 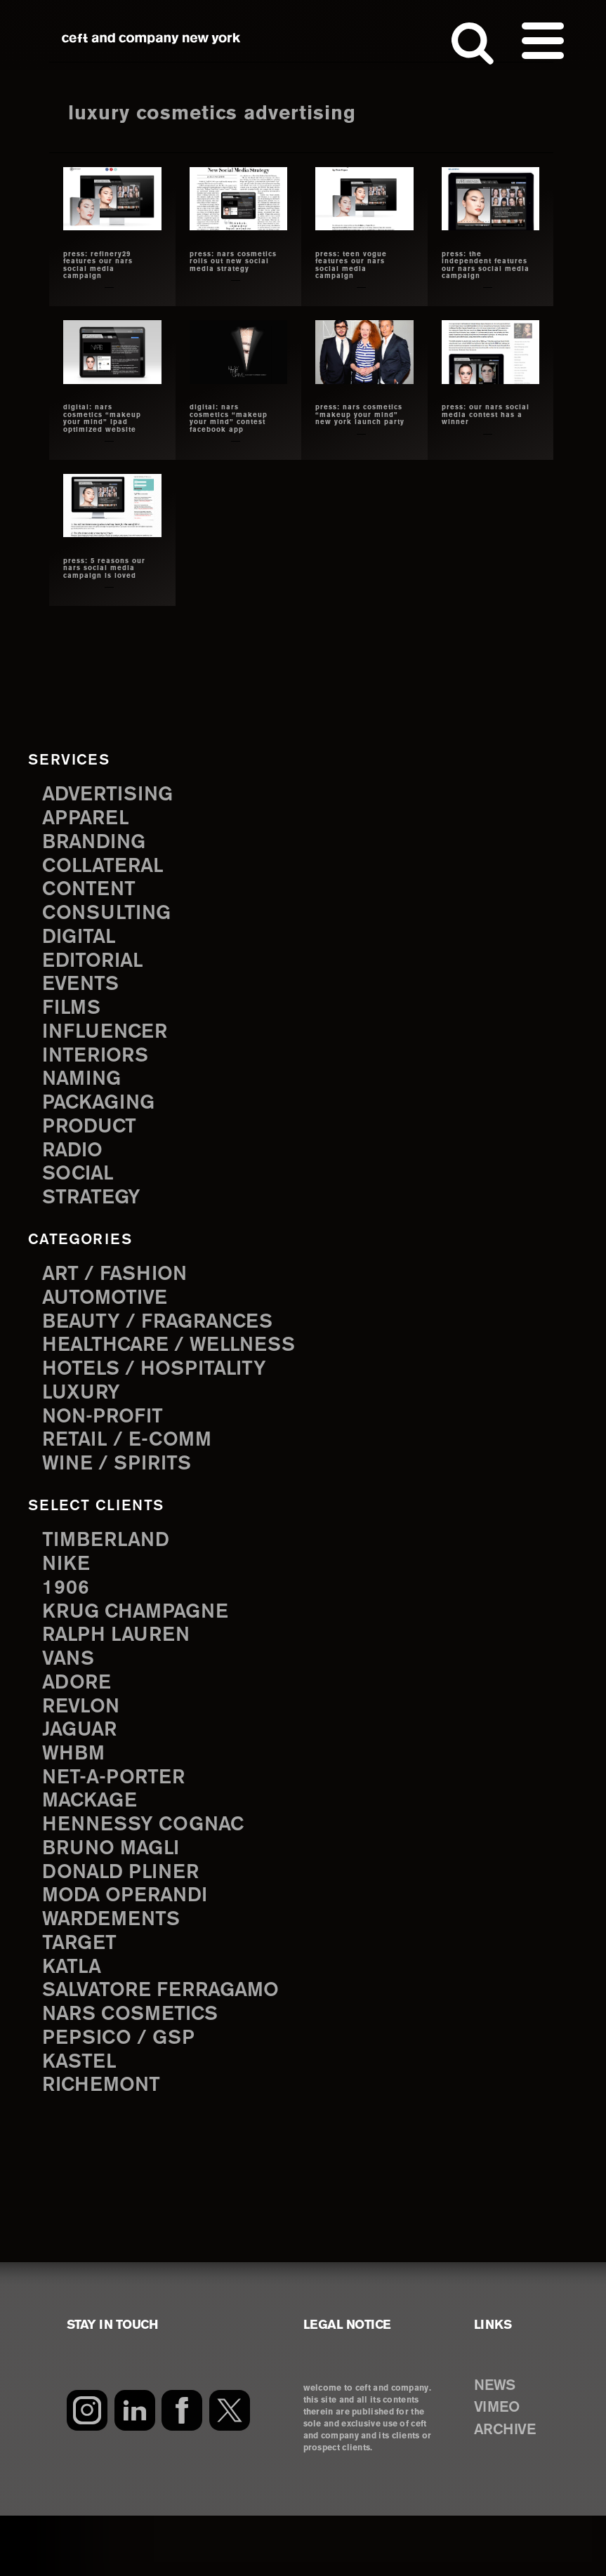 I want to click on social, so click(x=81, y=1193).